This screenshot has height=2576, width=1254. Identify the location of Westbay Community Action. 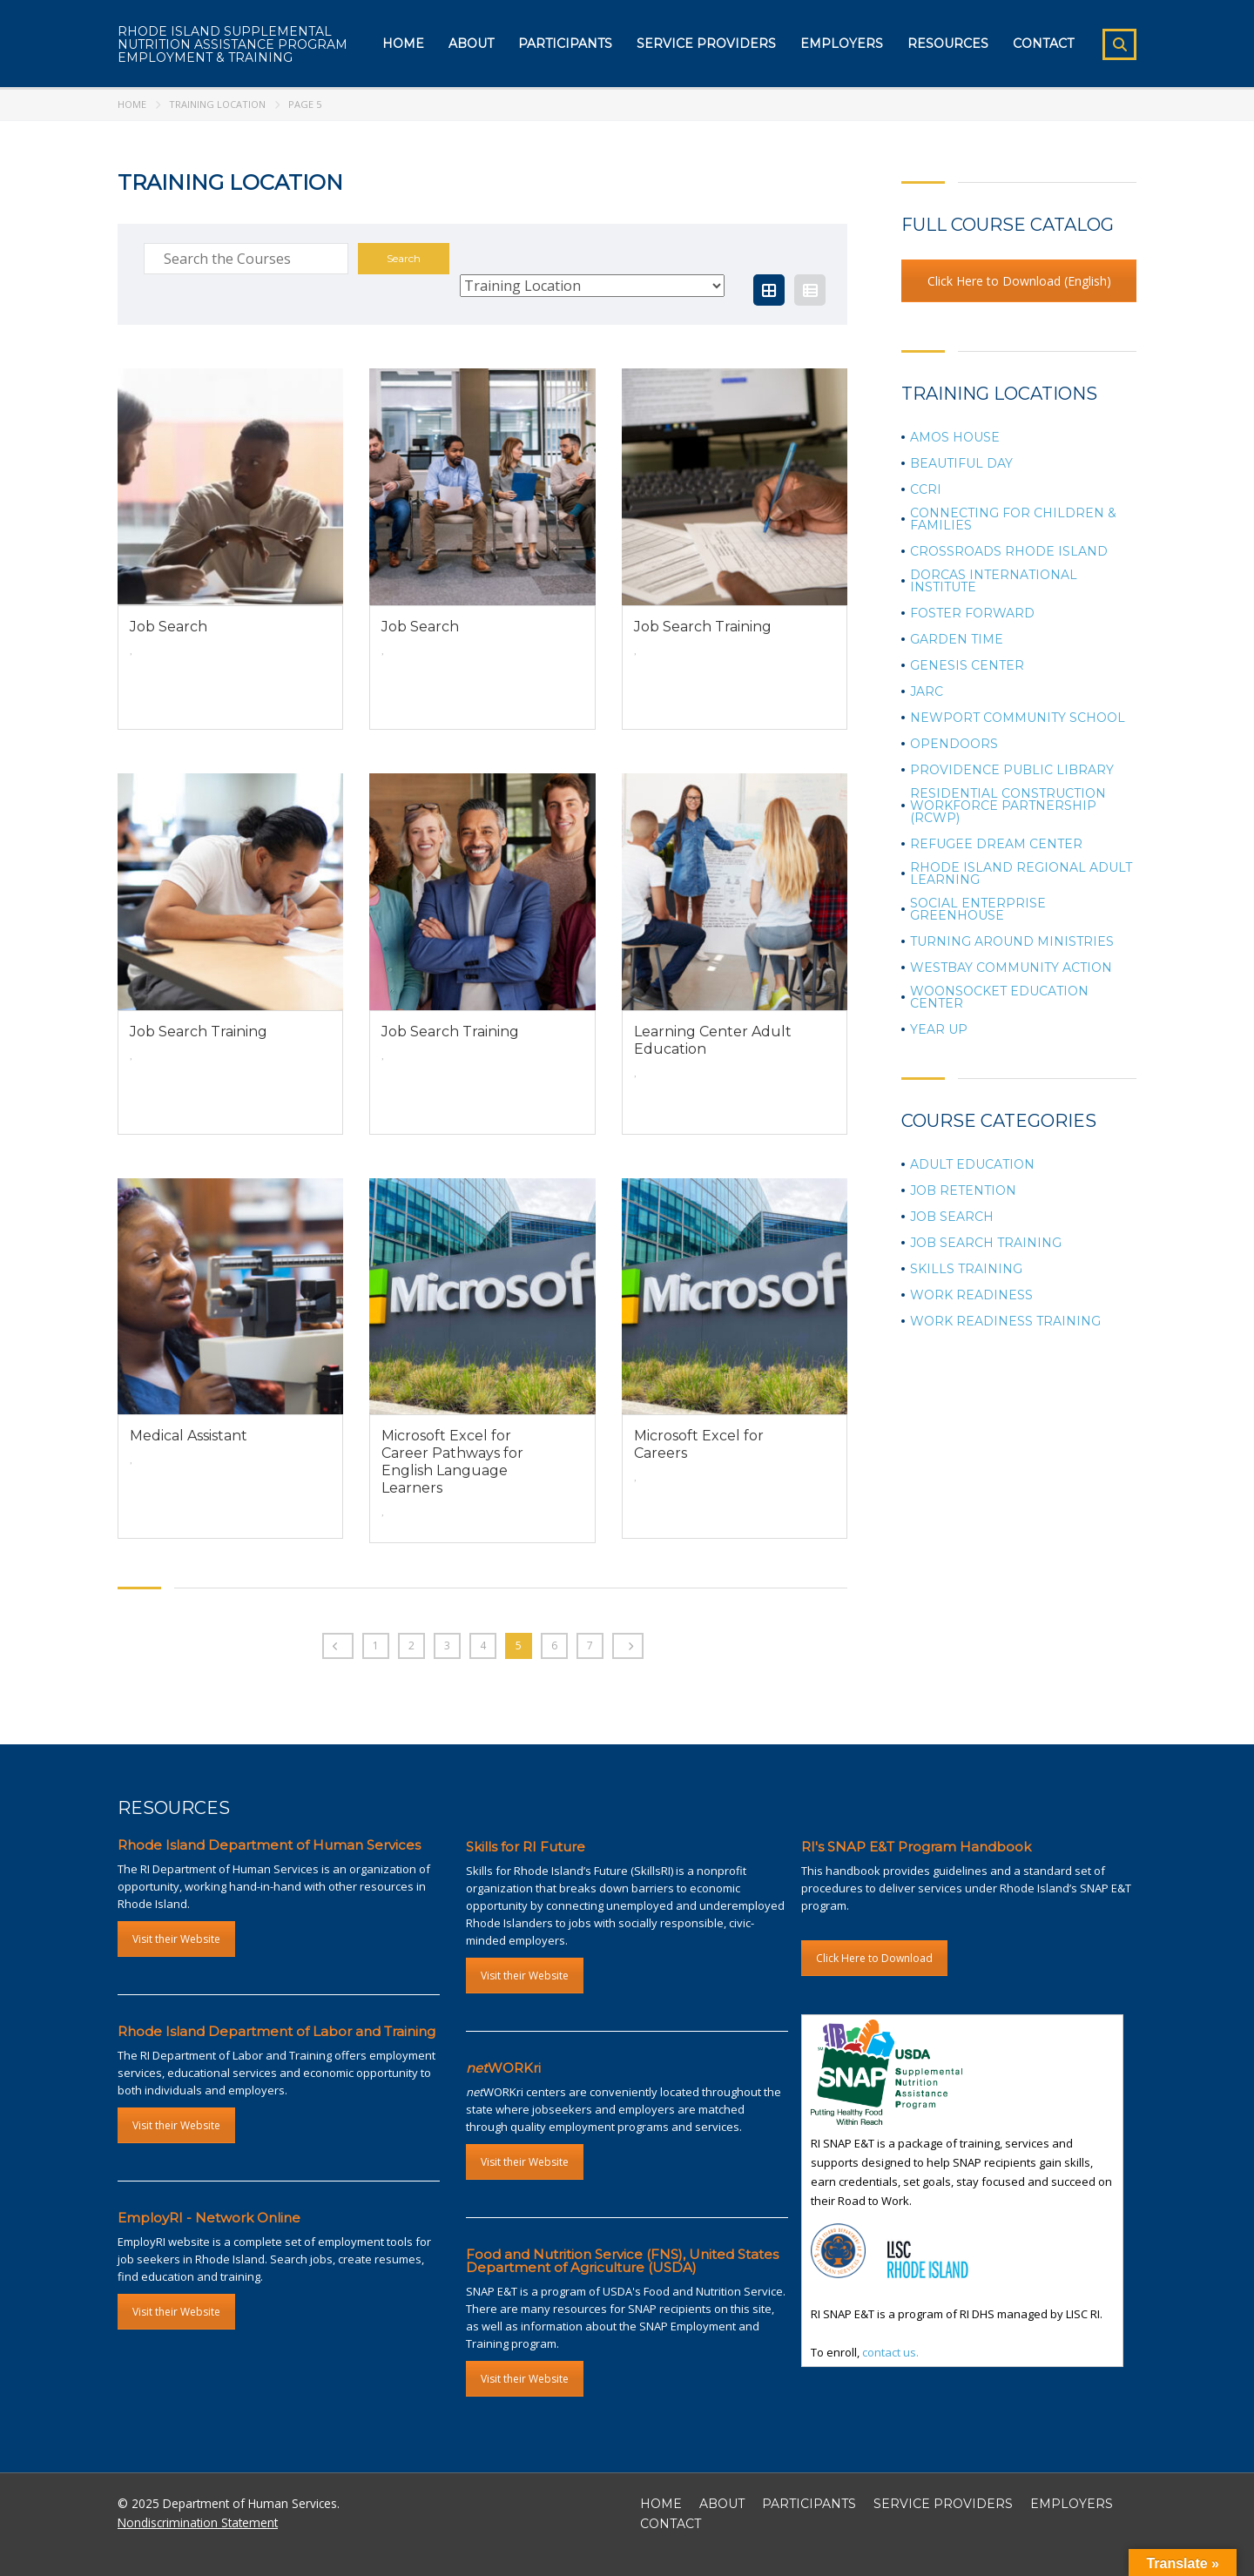
(1011, 967).